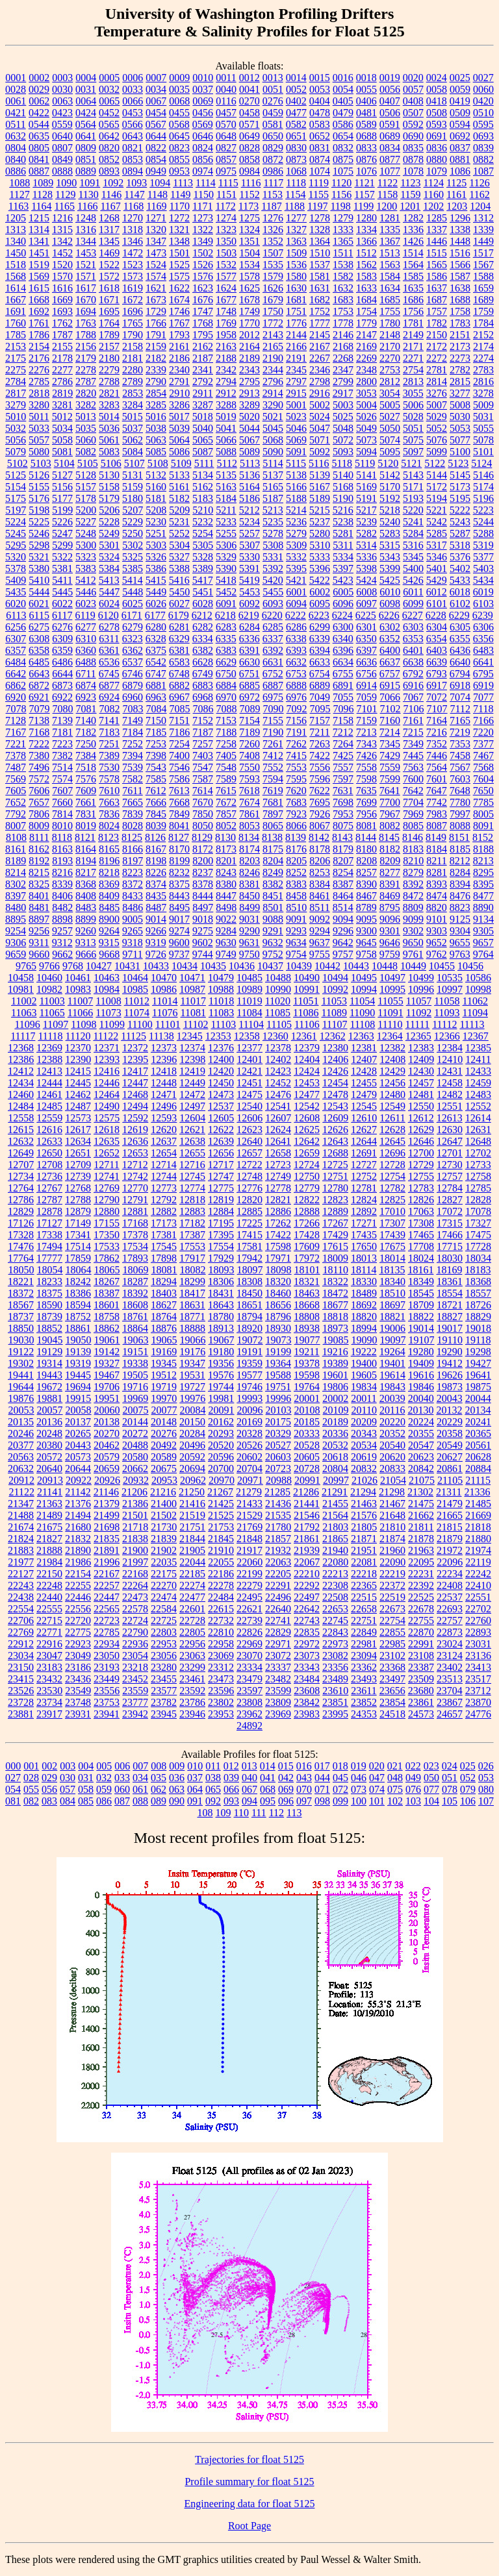 This screenshot has width=499, height=2576. Describe the element at coordinates (278, 1538) in the screenshot. I see `21857` at that location.